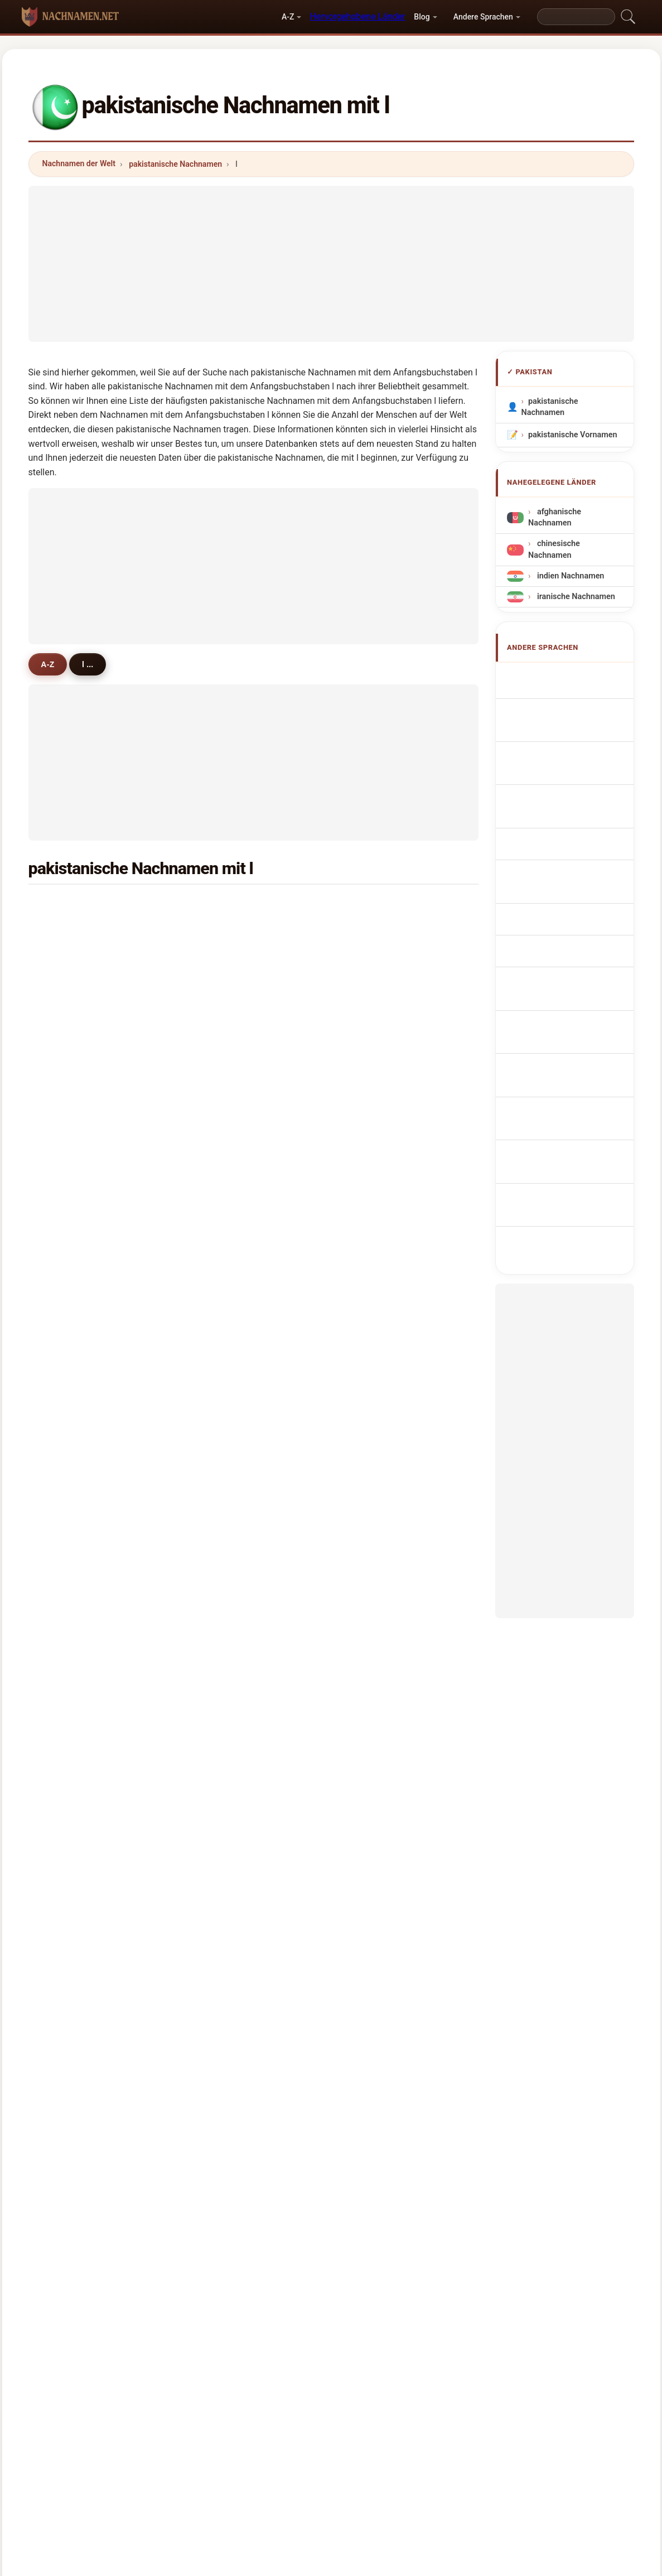 Image resolution: width=662 pixels, height=2576 pixels. I want to click on lakho, so click(373, 987).